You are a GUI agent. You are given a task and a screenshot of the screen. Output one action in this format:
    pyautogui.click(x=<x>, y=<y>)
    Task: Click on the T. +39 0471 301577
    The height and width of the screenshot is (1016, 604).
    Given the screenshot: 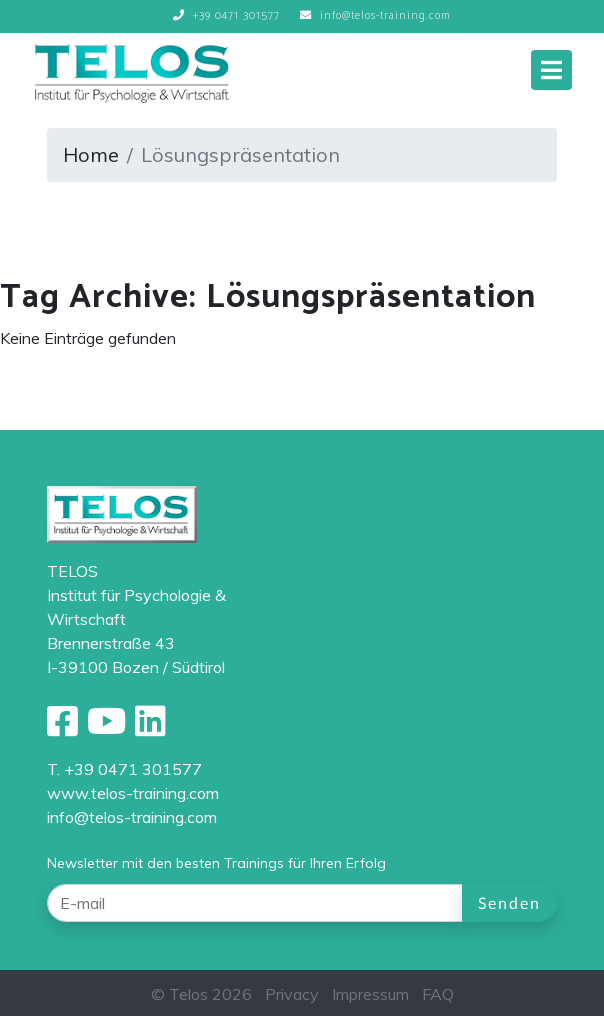 What is the action you would take?
    pyautogui.click(x=124, y=769)
    